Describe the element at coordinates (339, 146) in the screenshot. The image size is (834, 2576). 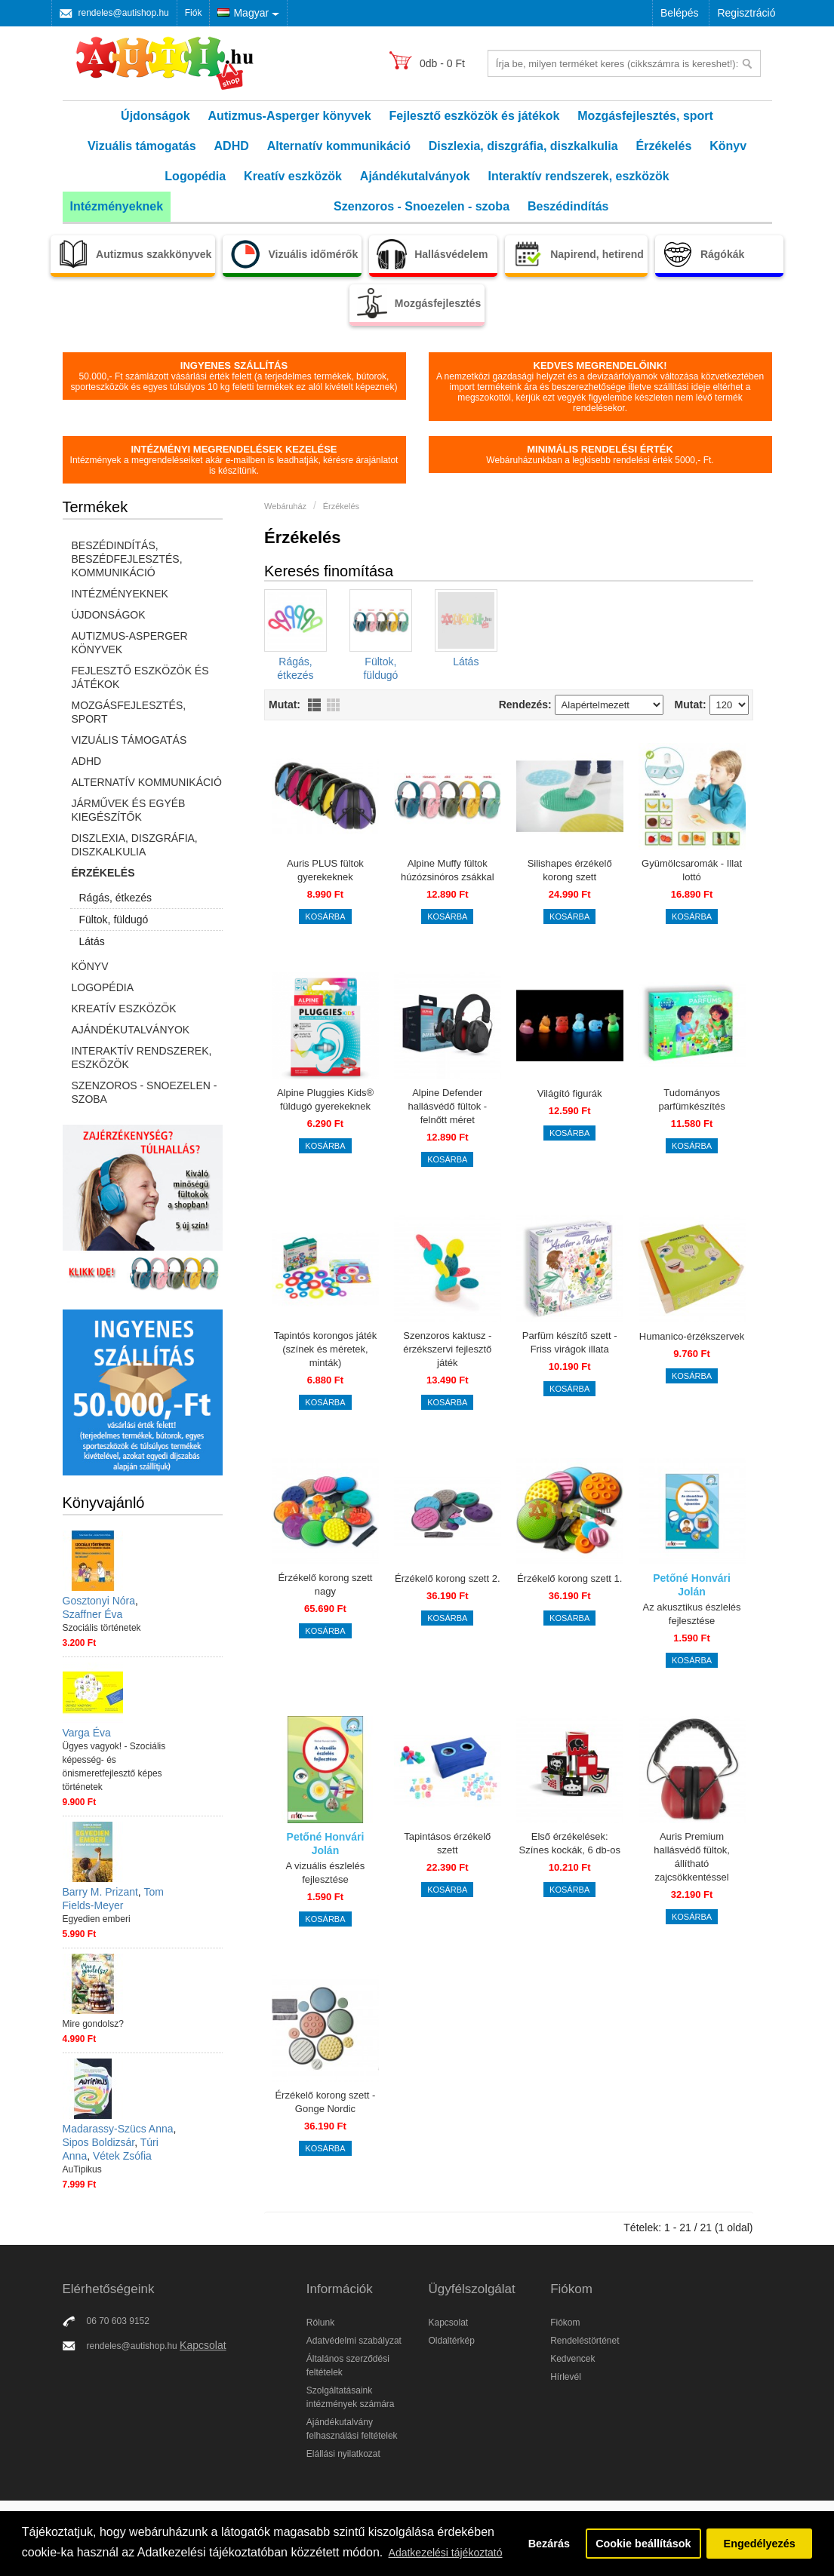
I see `Alternatív kommunikáció` at that location.